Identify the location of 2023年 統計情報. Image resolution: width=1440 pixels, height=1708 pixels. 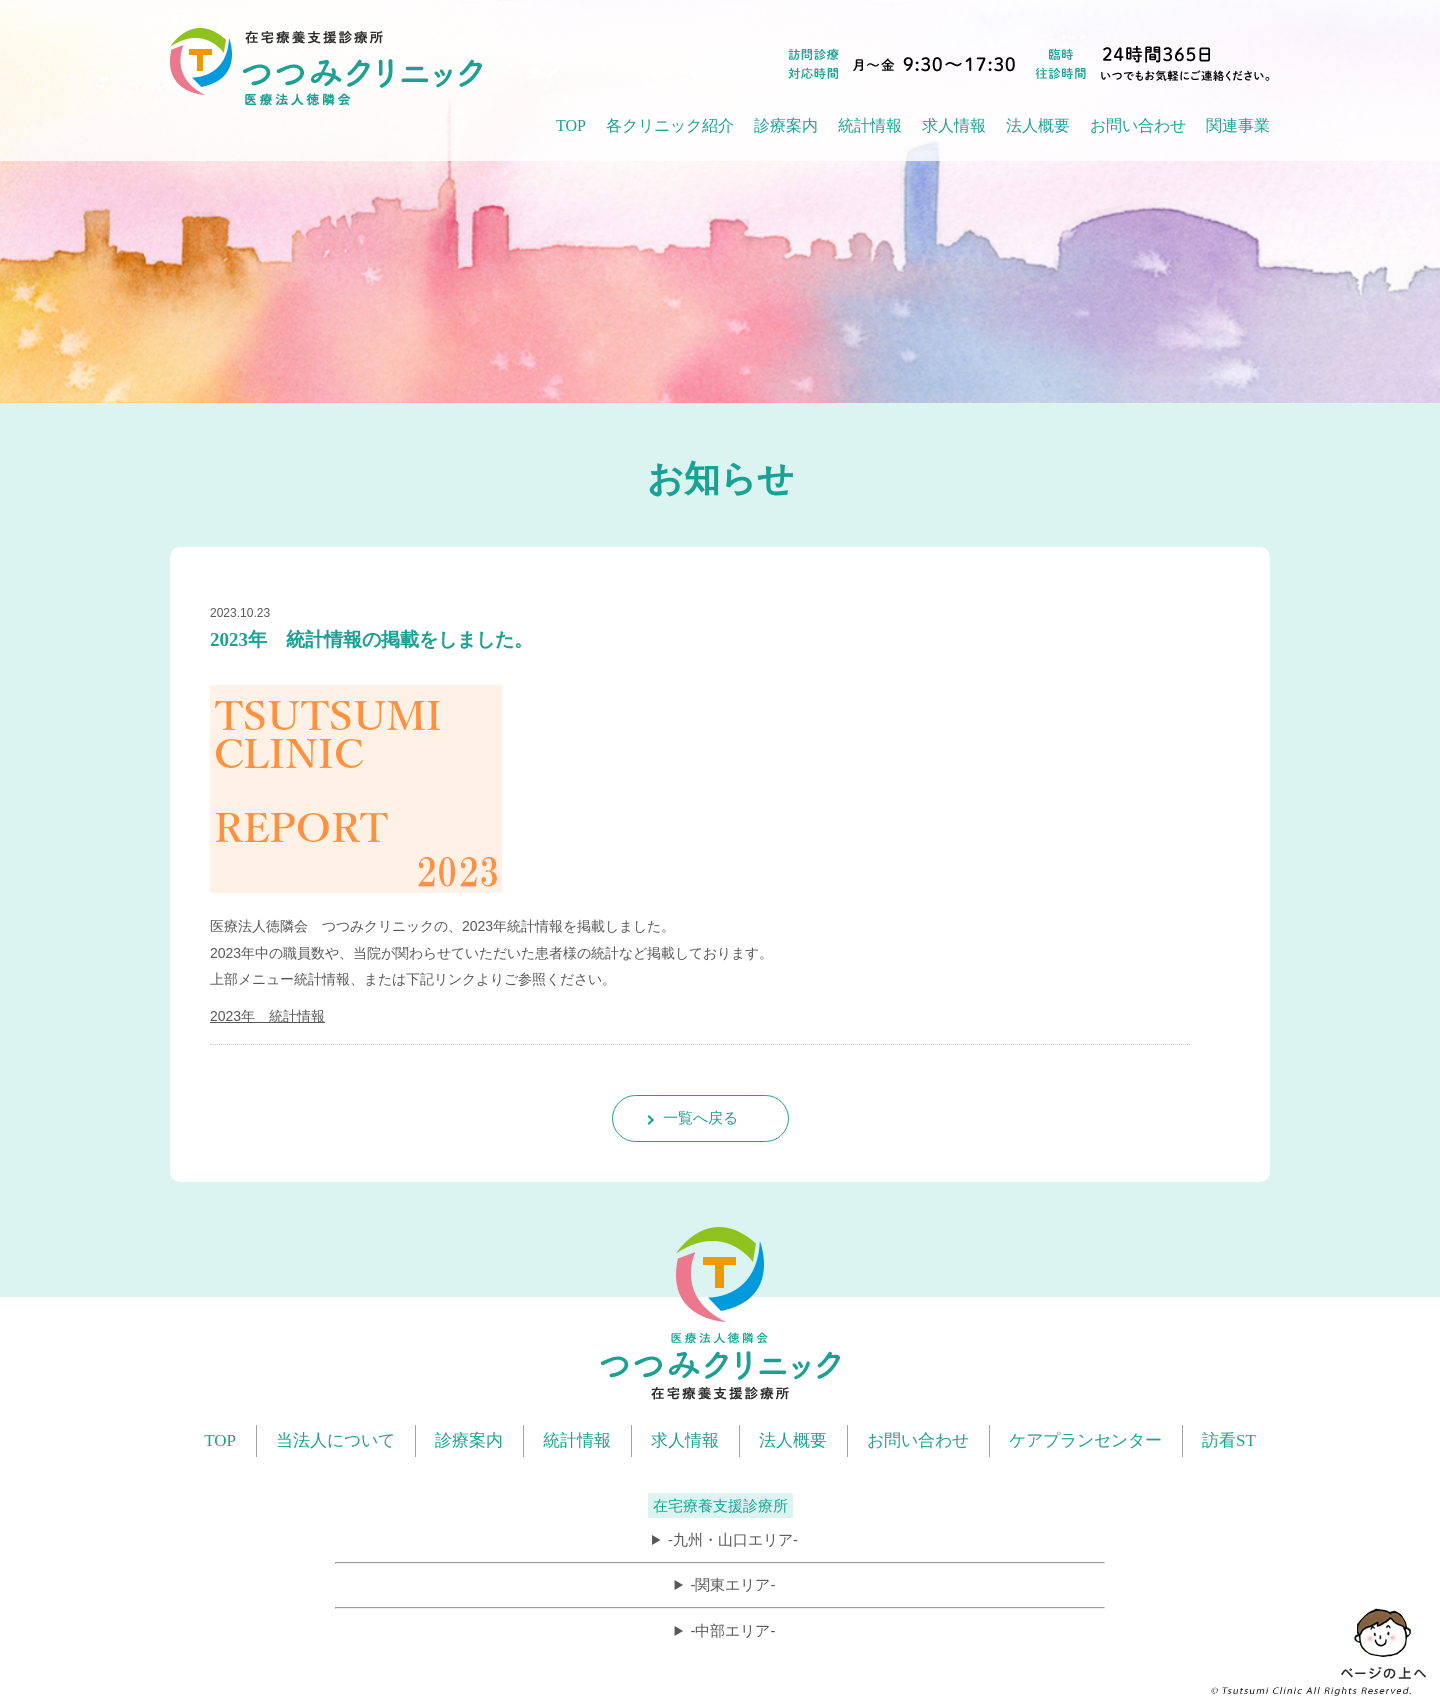
(267, 1016).